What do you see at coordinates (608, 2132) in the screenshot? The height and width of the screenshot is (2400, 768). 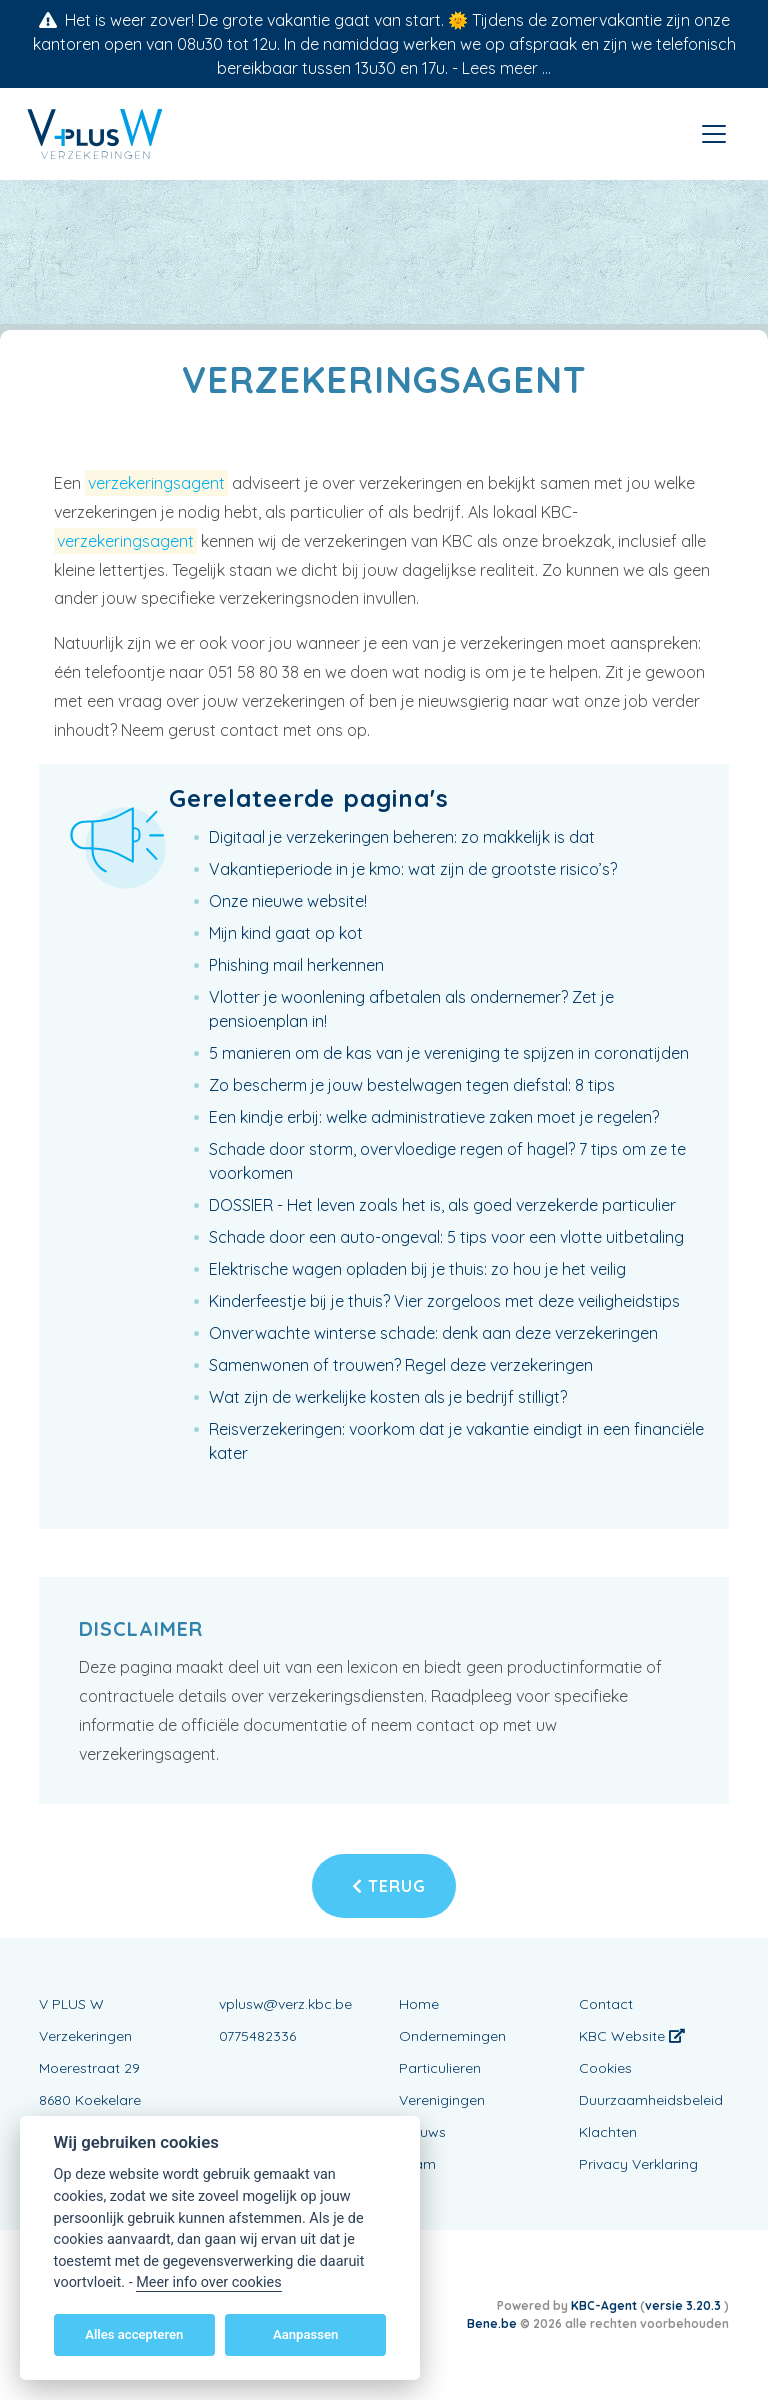 I see `Klachten` at bounding box center [608, 2132].